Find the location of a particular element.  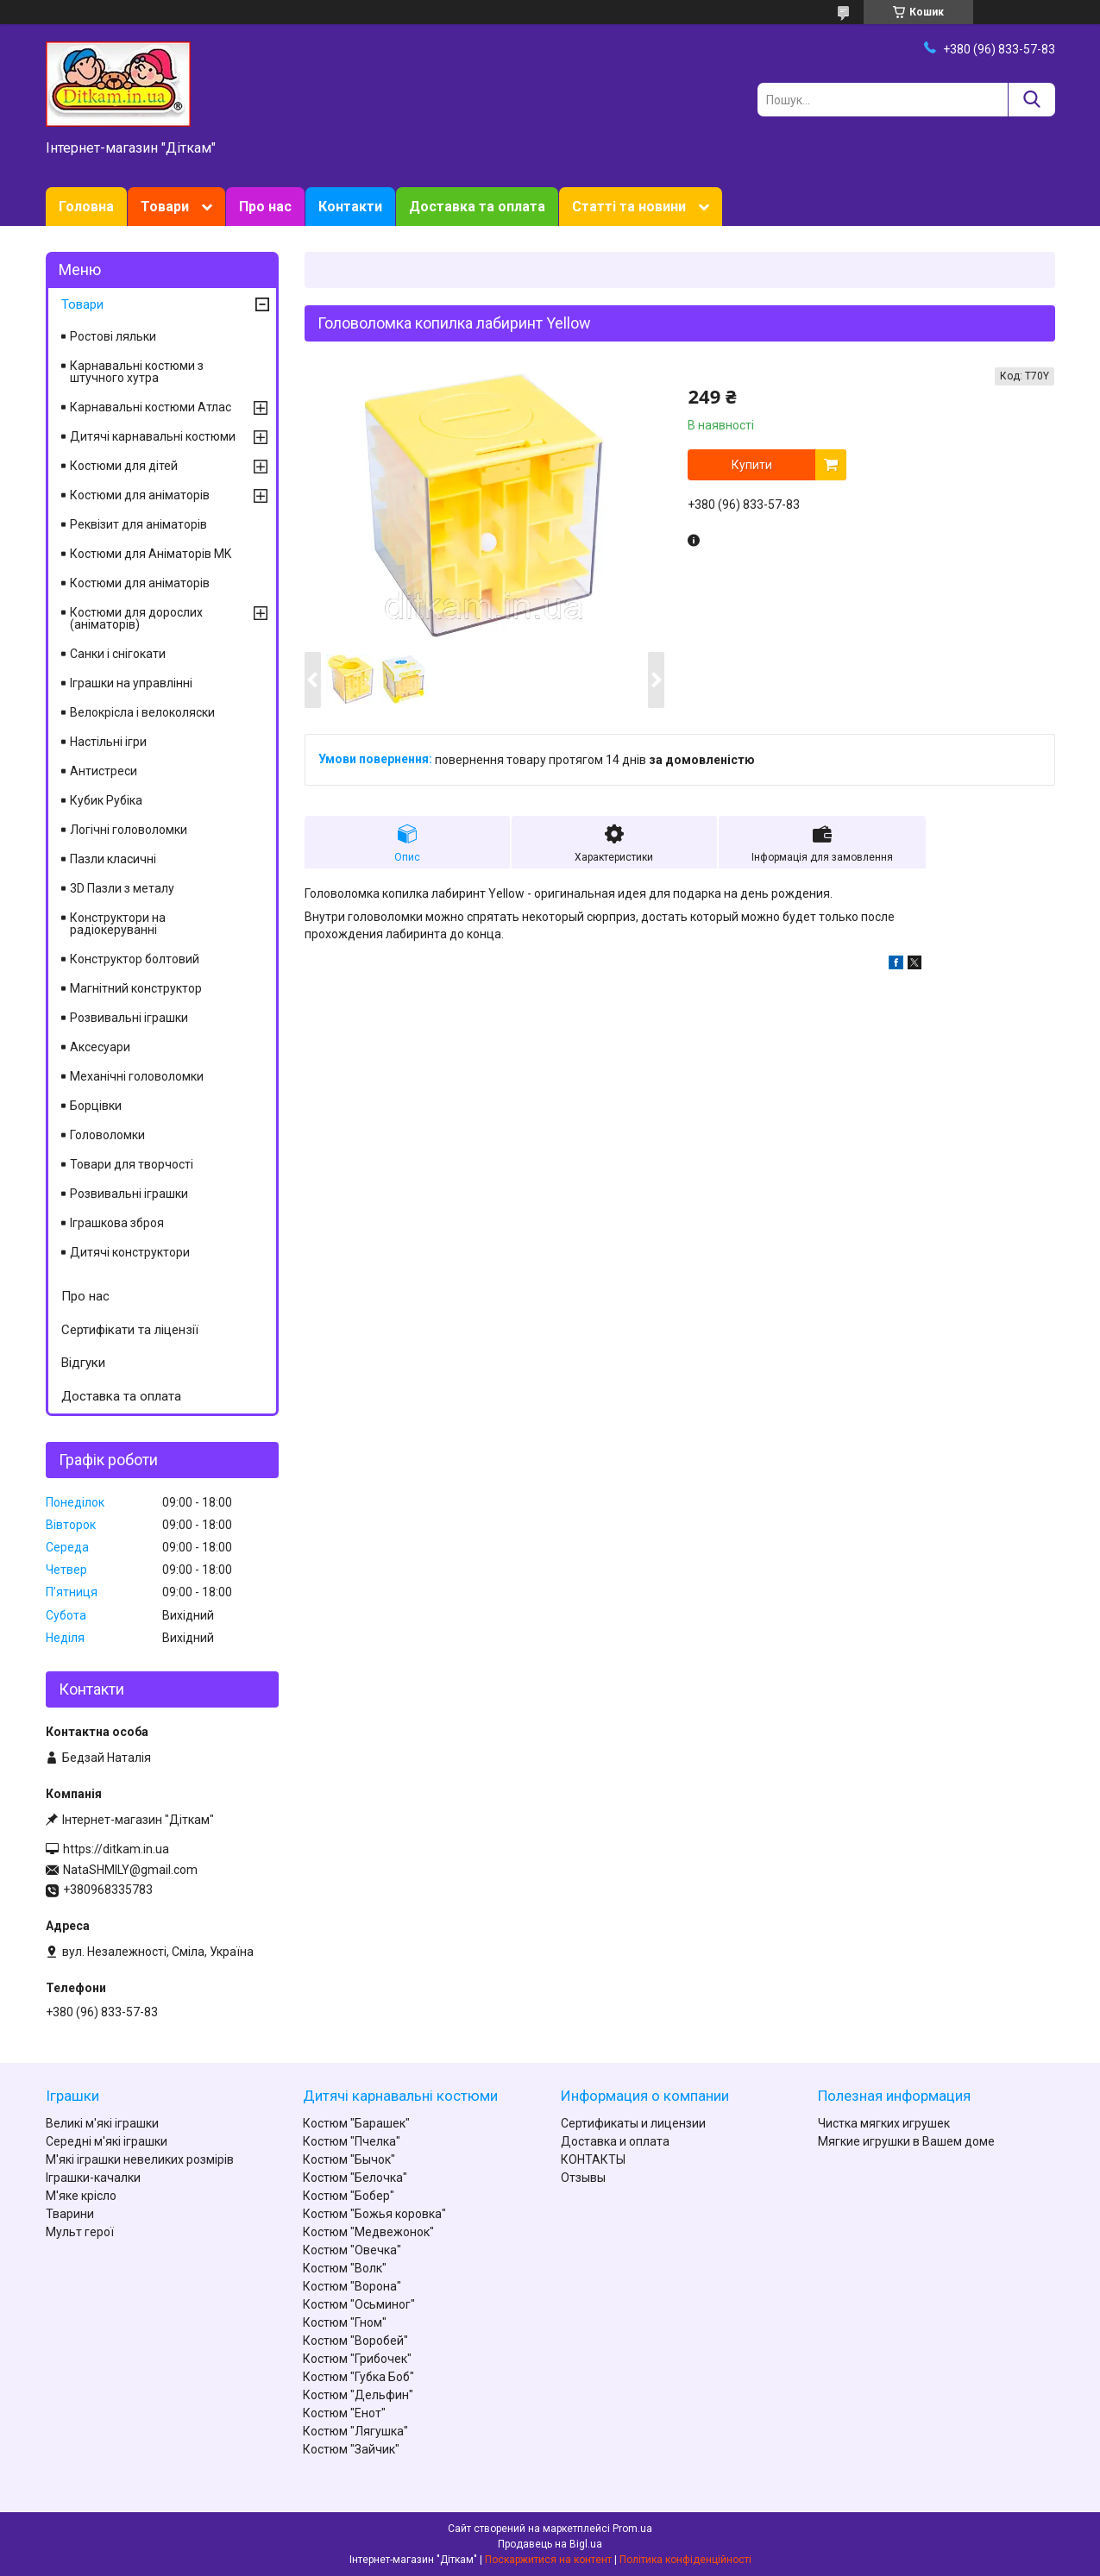

Аксесуари is located at coordinates (100, 1047).